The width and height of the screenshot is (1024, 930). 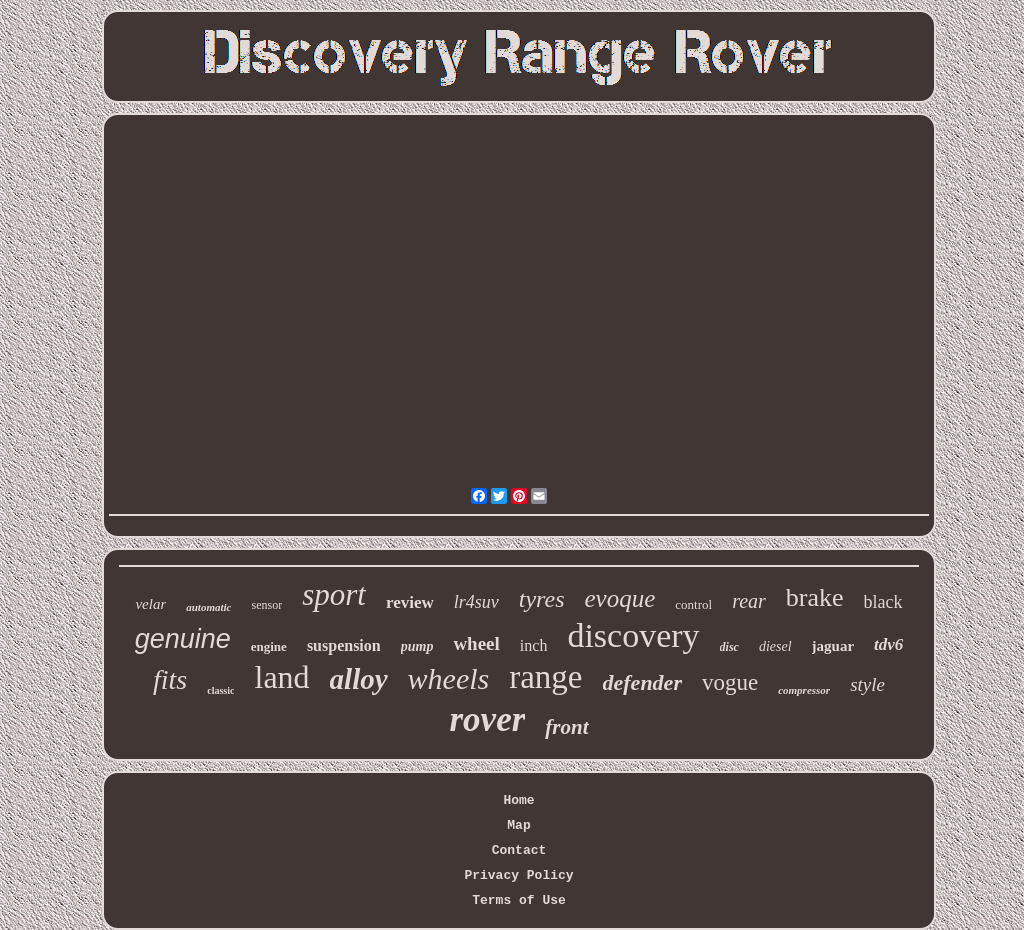 What do you see at coordinates (476, 602) in the screenshot?
I see `lr4suv` at bounding box center [476, 602].